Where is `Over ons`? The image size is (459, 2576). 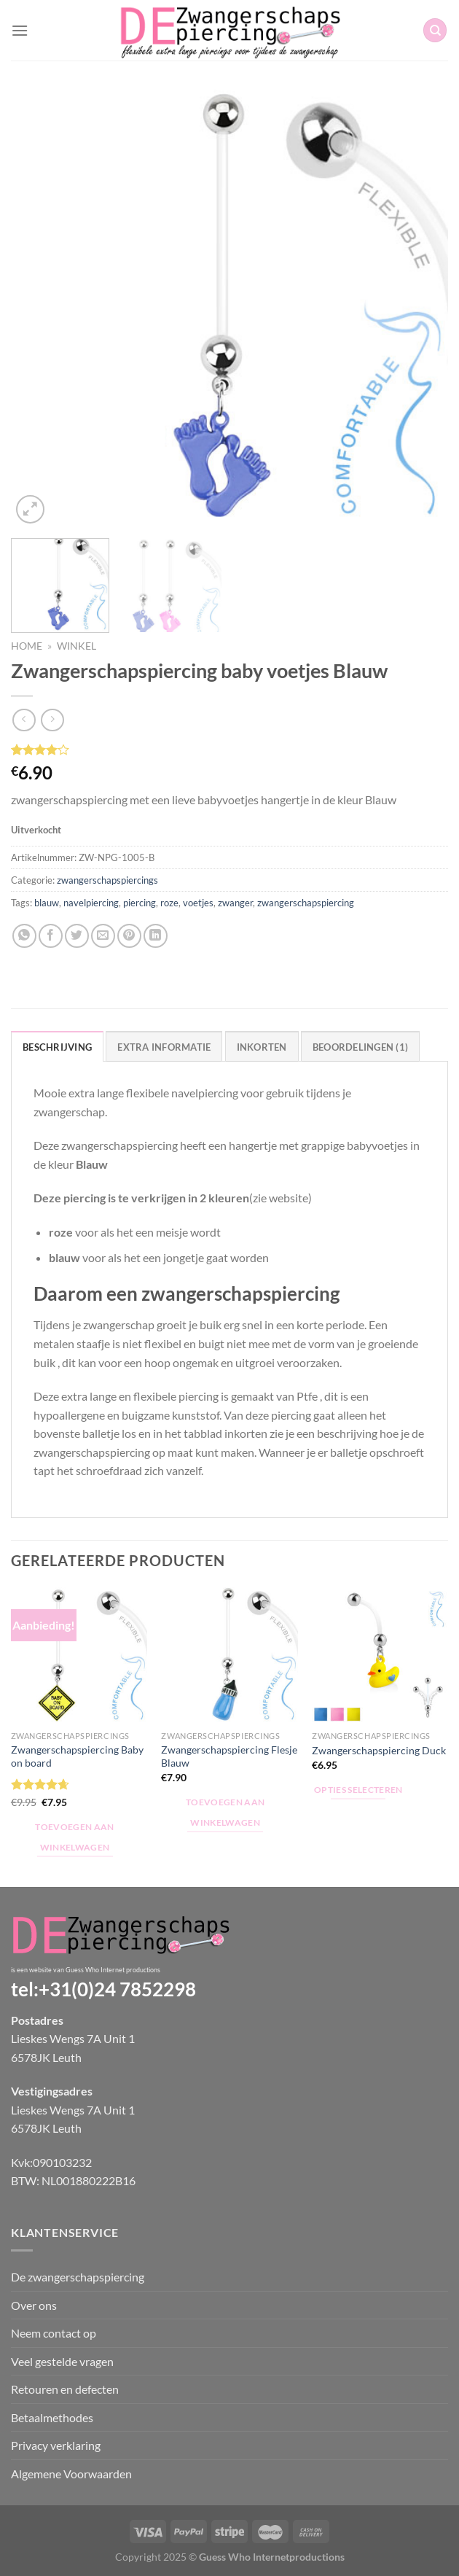 Over ons is located at coordinates (34, 2305).